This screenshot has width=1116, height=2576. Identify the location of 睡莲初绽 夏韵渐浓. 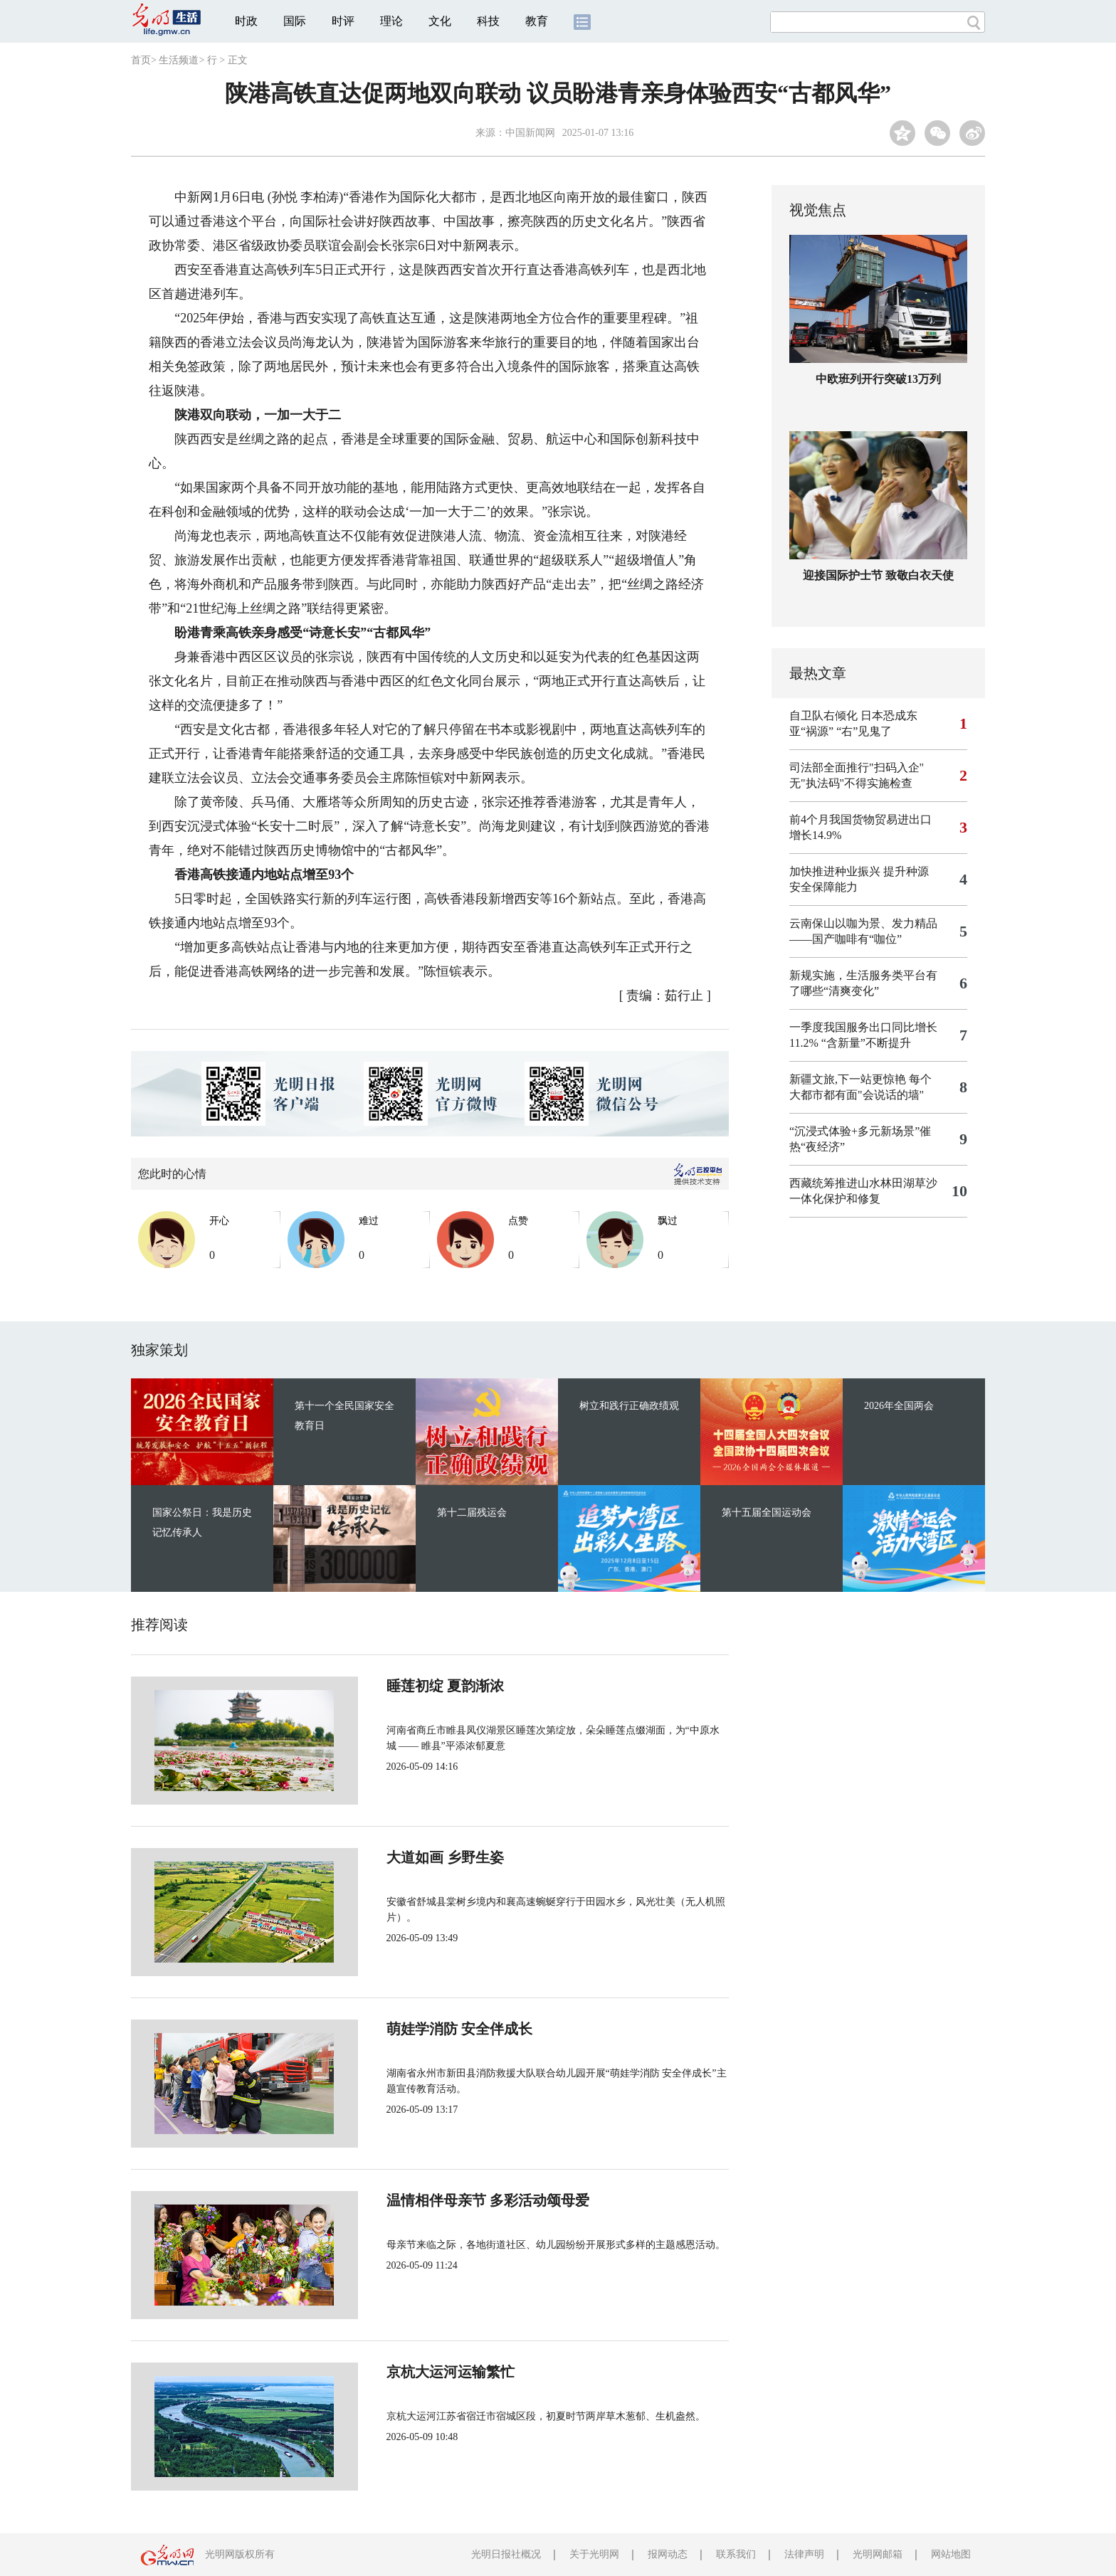
(397, 1686).